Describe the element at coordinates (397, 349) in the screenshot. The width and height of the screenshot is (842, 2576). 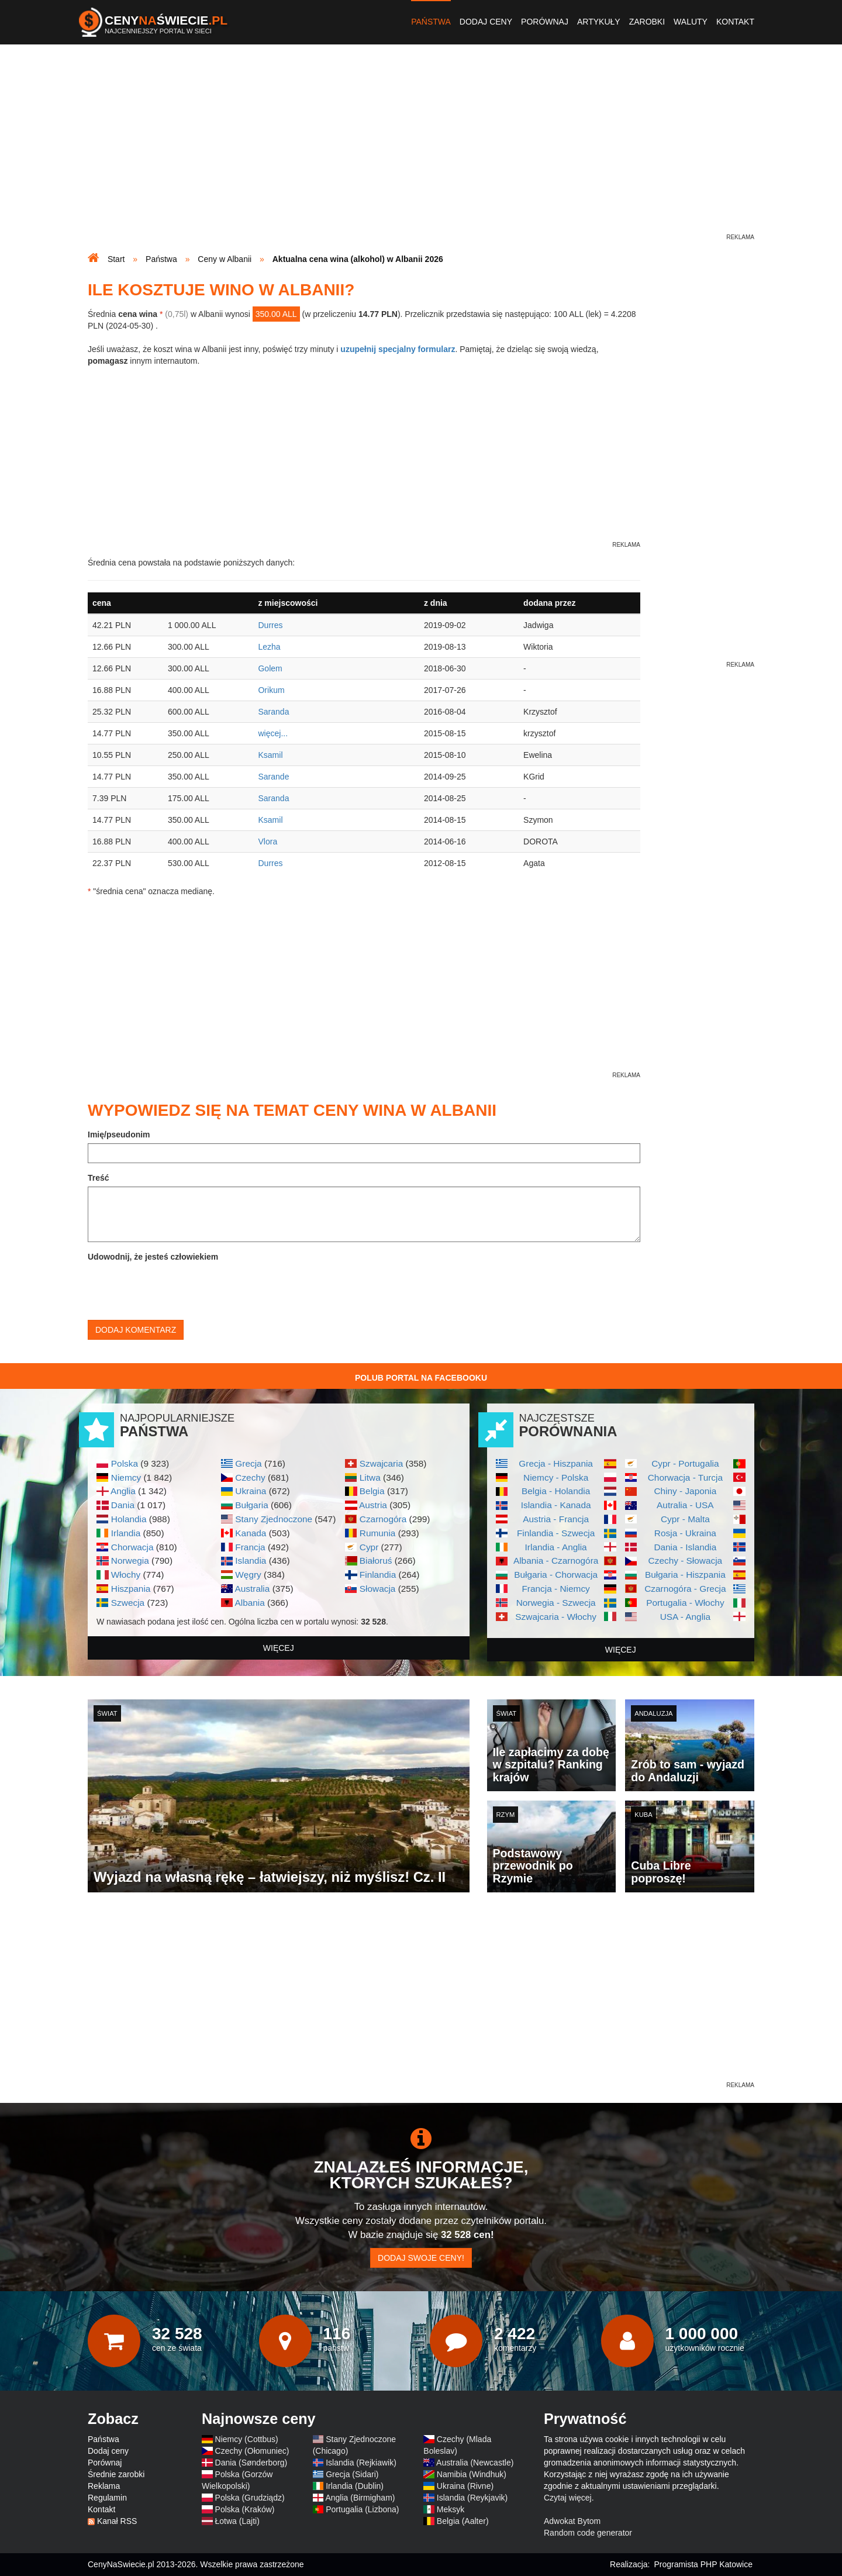
I see `uzupełnij specjalny formularz` at that location.